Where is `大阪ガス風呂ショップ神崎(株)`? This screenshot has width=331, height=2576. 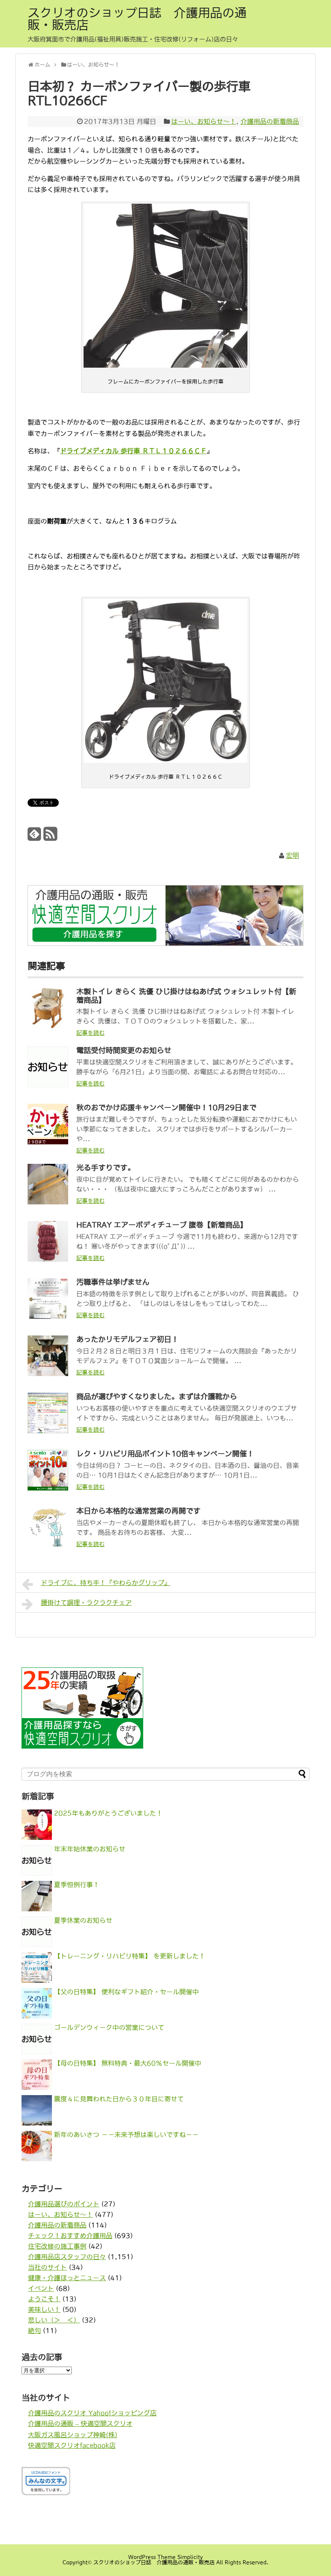 大阪ガス風呂ショップ神崎(株) is located at coordinates (72, 2435).